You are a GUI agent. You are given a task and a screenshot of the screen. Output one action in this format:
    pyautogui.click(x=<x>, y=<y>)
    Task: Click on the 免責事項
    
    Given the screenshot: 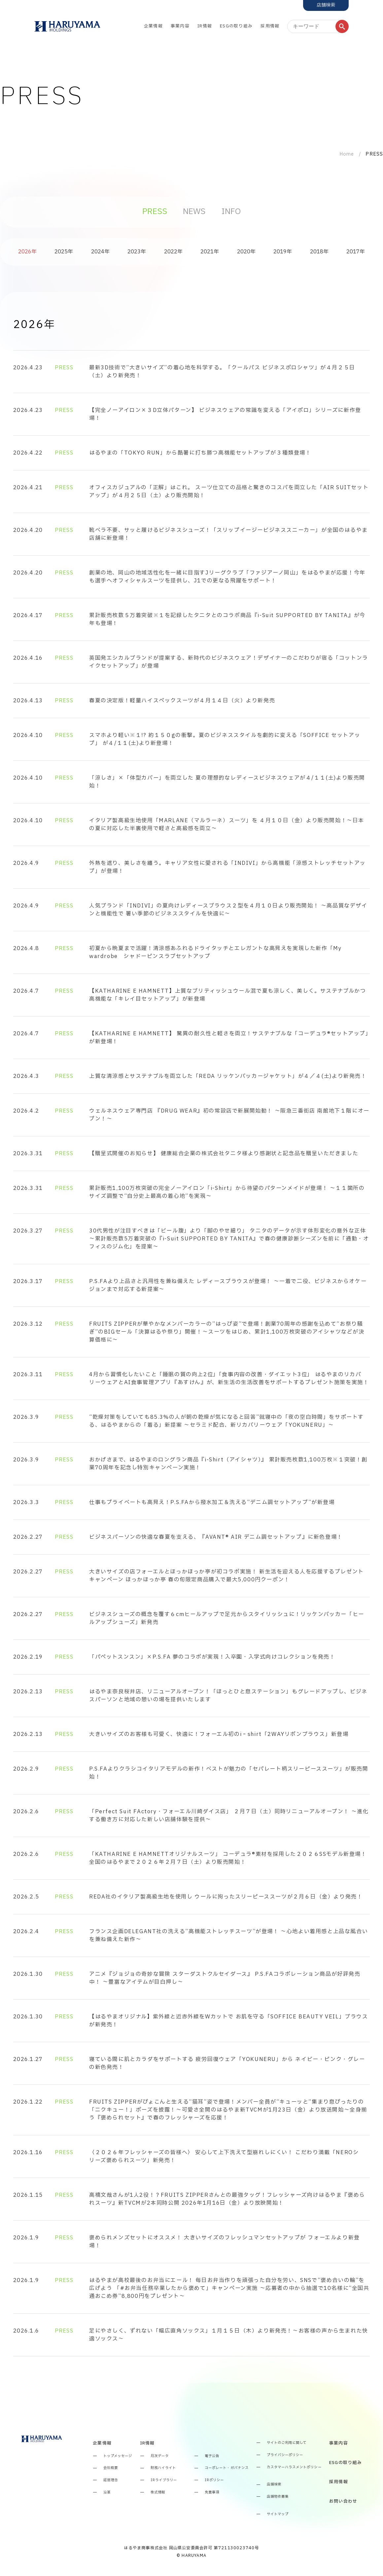 What is the action you would take?
    pyautogui.click(x=212, y=2492)
    